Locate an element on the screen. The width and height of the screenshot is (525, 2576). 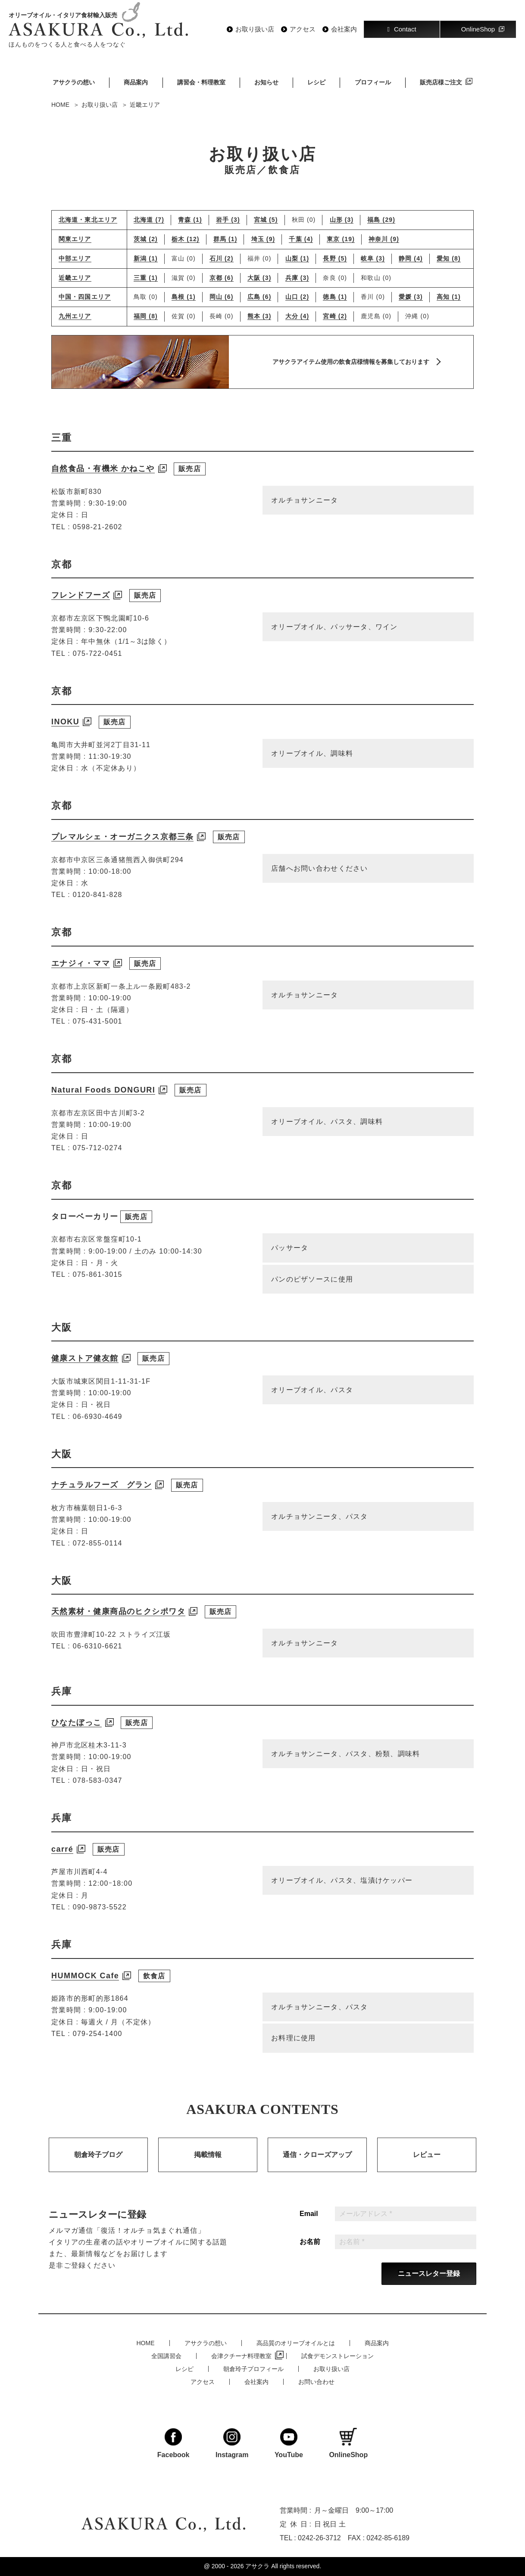
アサクラの想い is located at coordinates (74, 82).